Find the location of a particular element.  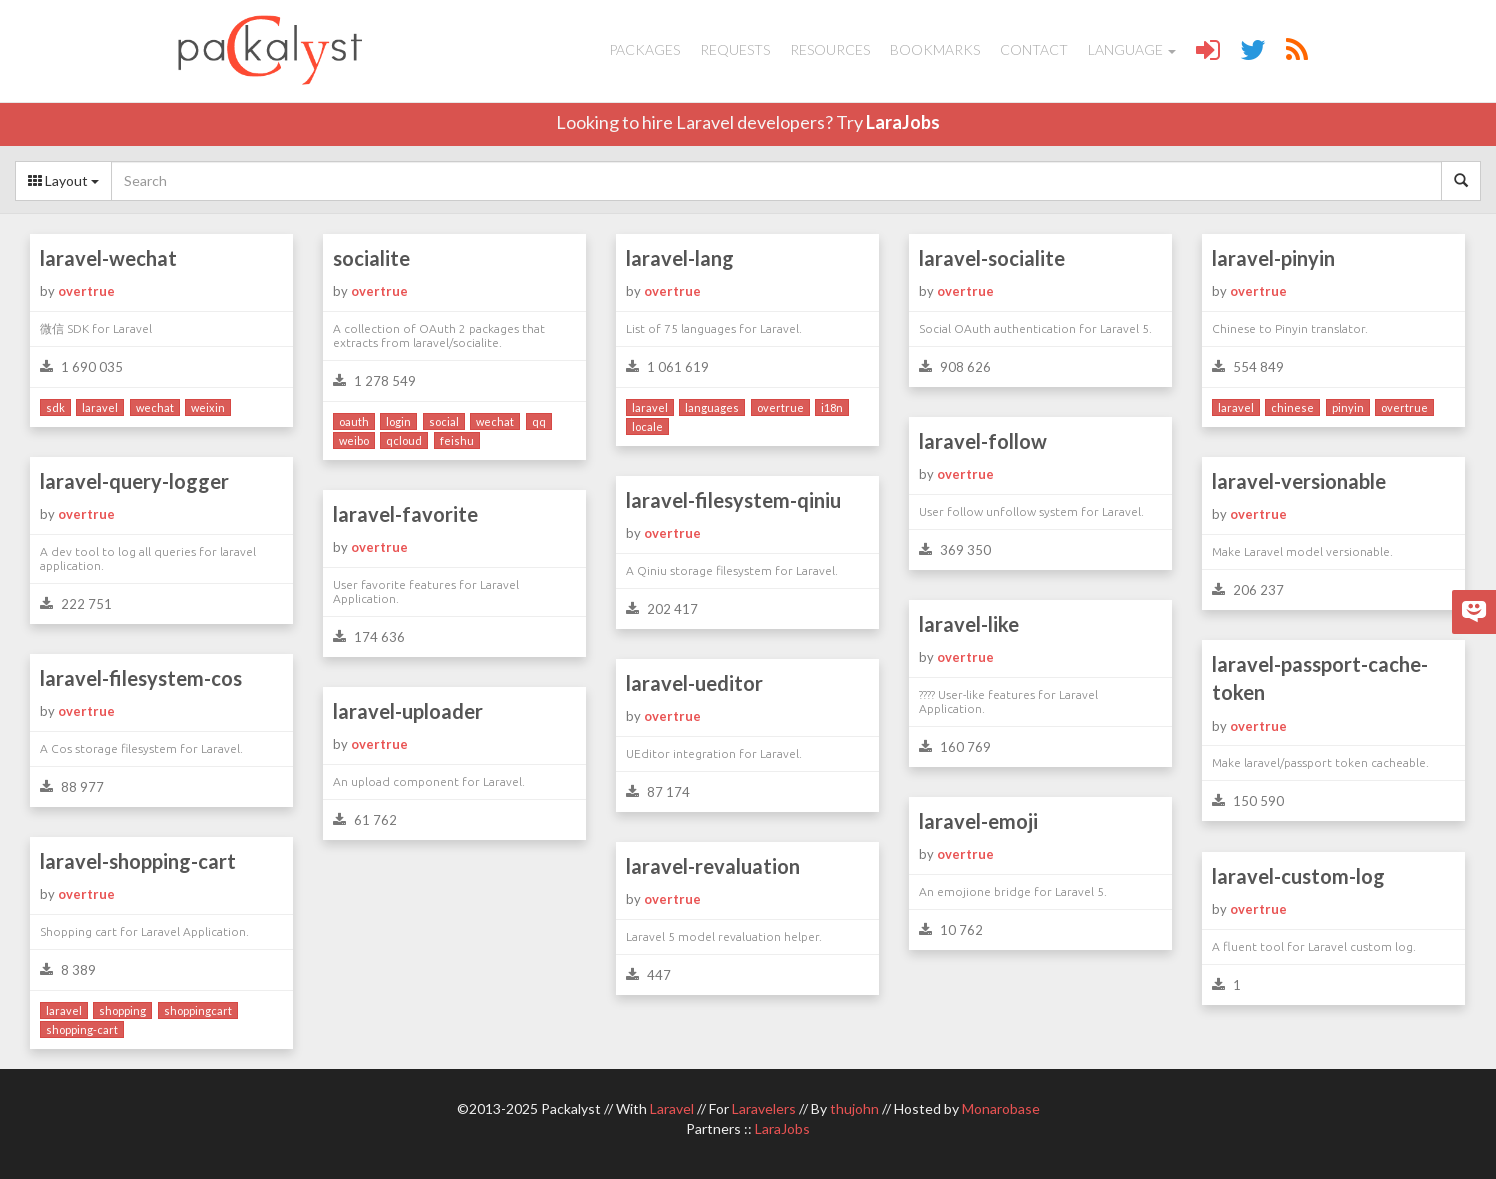

laravel-emoji is located at coordinates (978, 821).